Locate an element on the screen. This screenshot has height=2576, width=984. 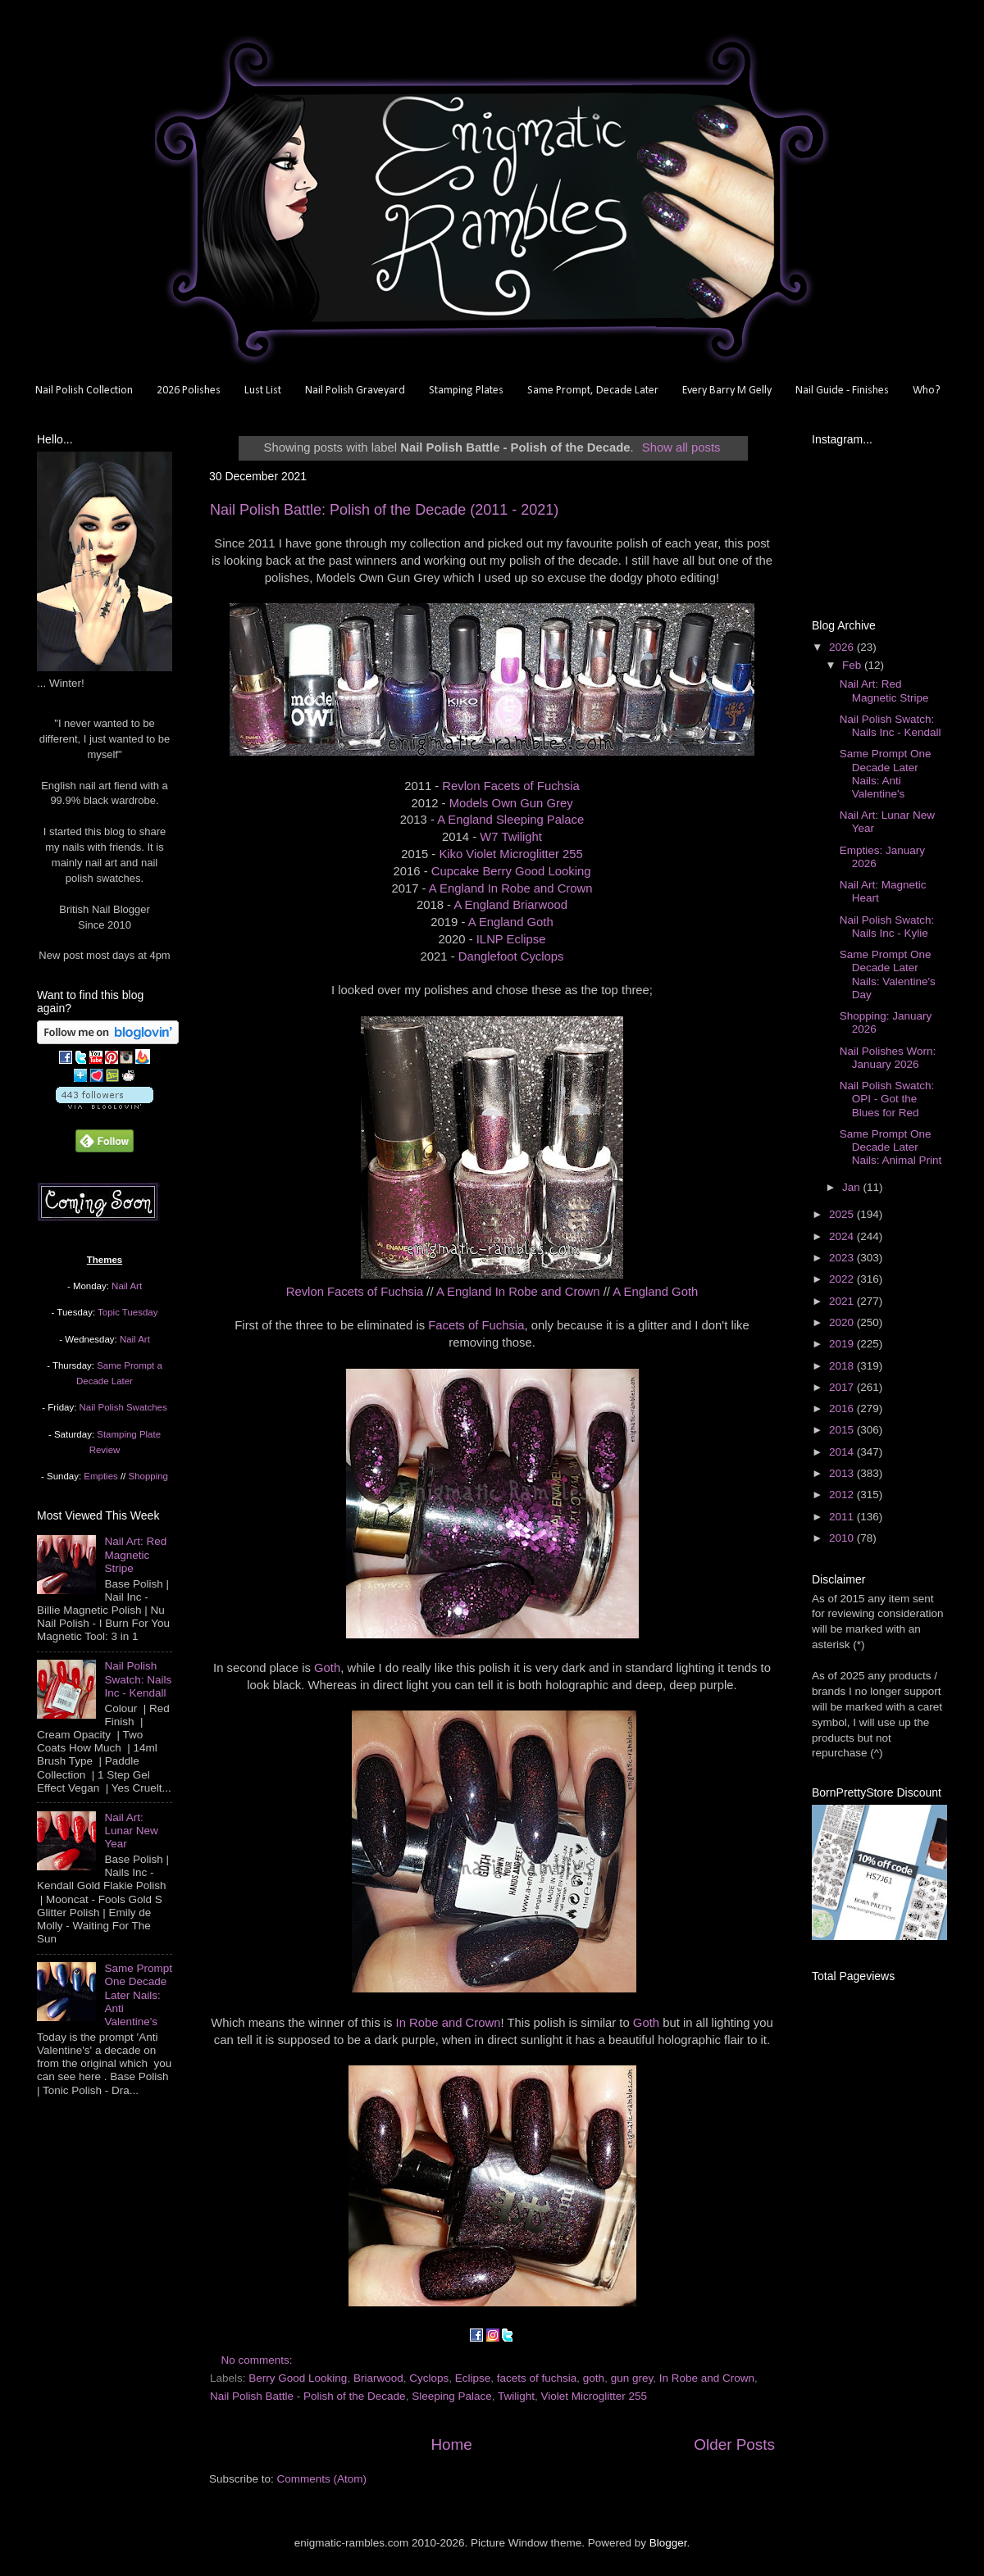
Nail Polishes Worn: January 2026 is located at coordinates (888, 1057).